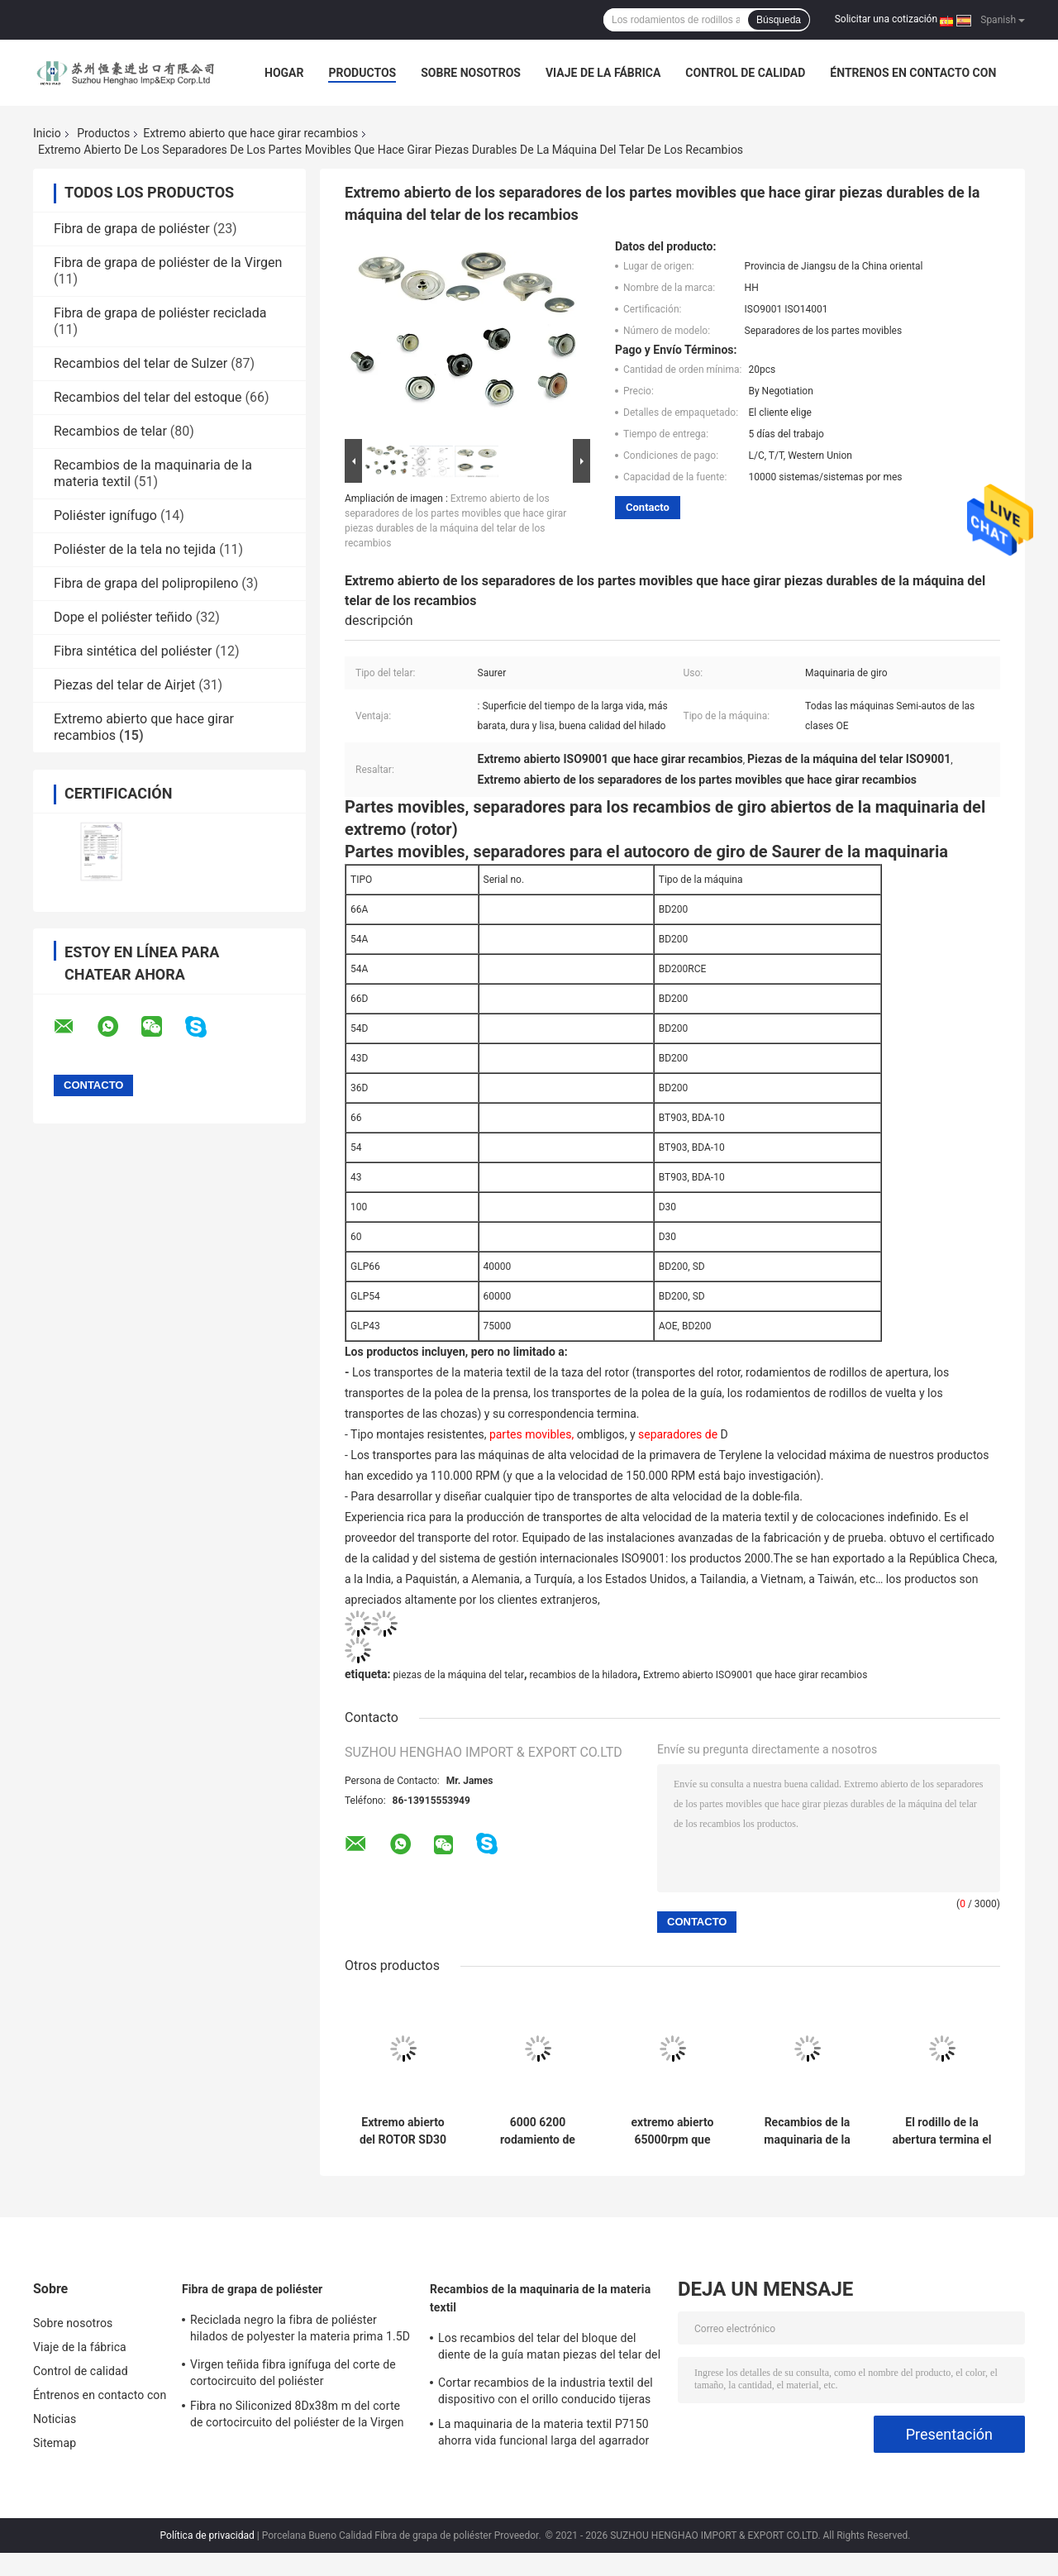  I want to click on Cortar recambios de la industria textil del dispositivo con el orillo conducido tijeras, so click(545, 2391).